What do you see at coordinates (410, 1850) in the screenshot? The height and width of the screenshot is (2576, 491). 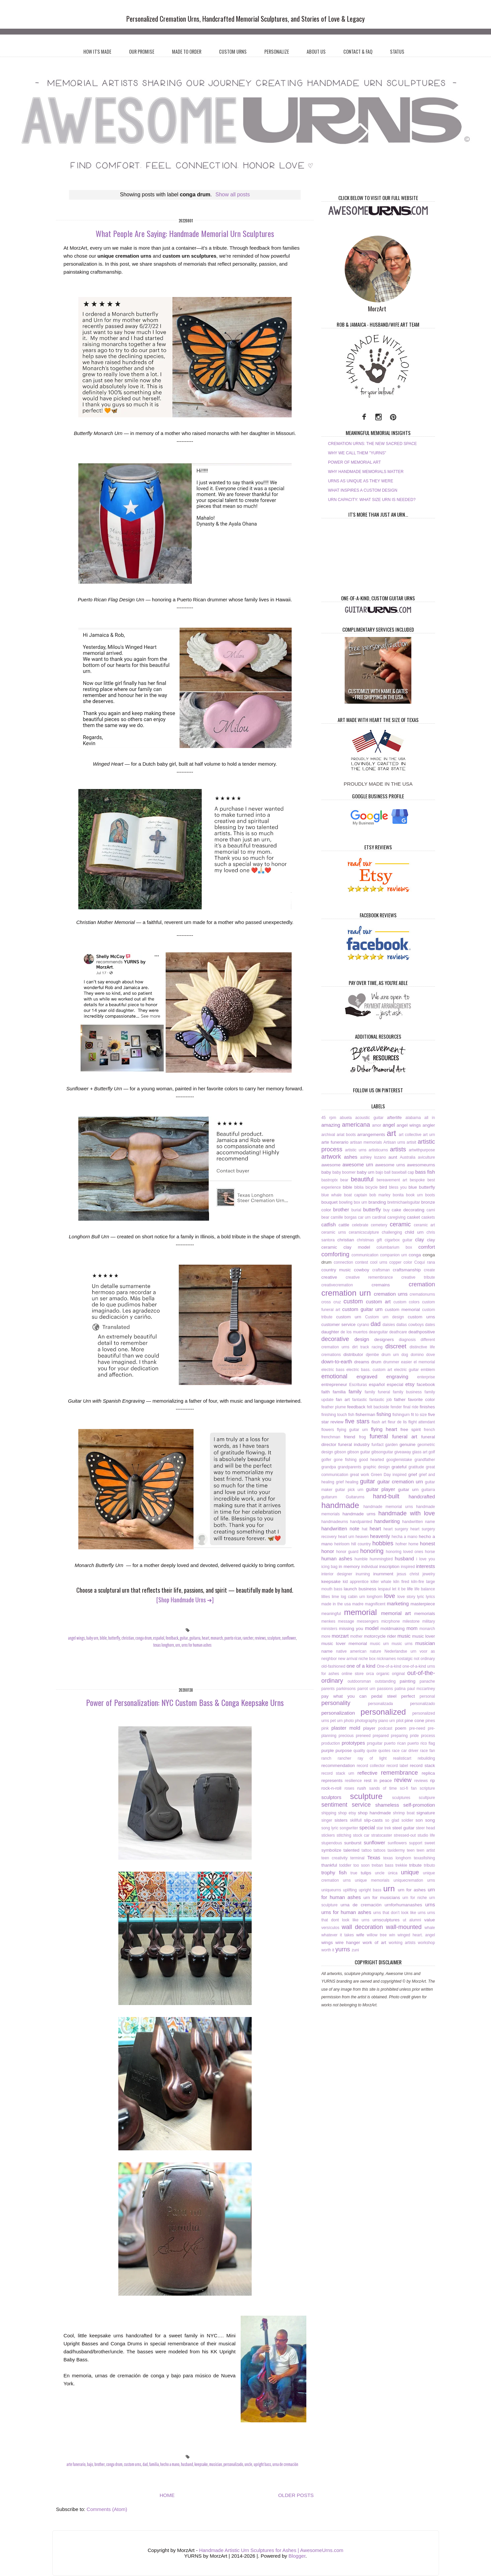 I see `teen` at bounding box center [410, 1850].